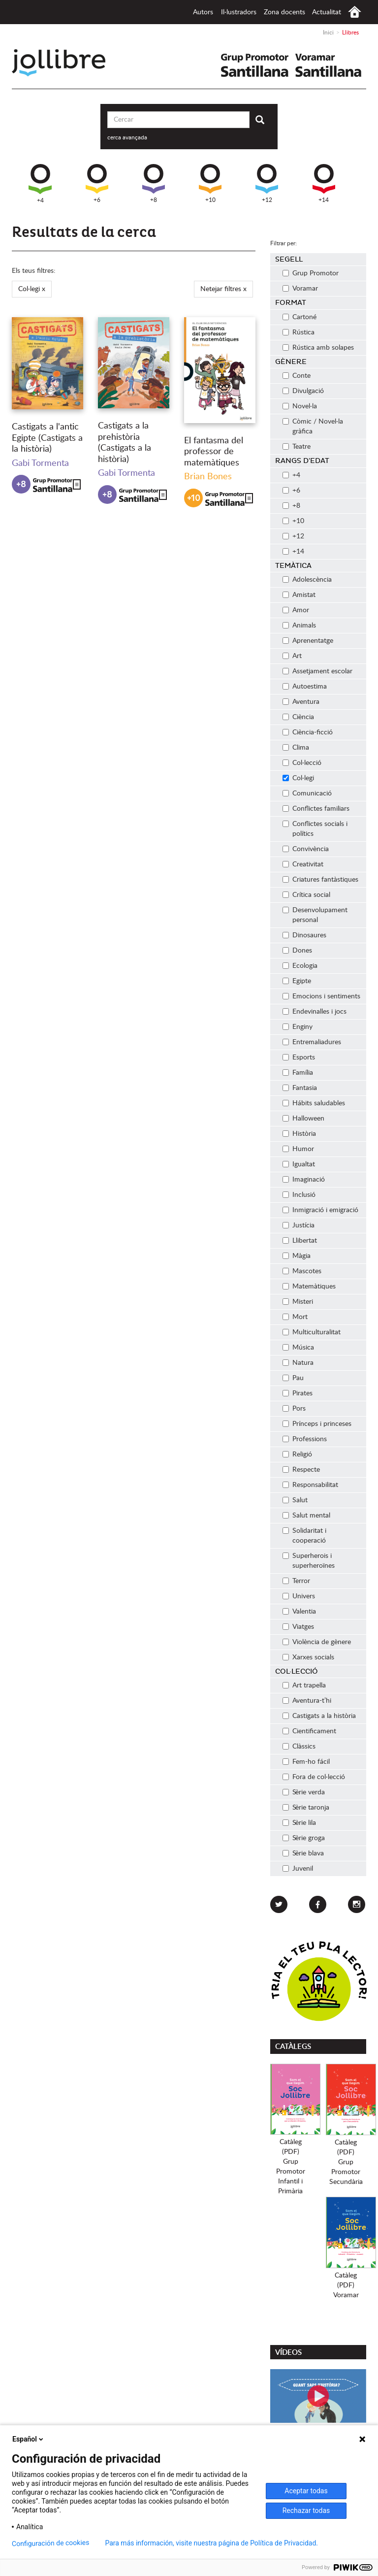  What do you see at coordinates (298, 1868) in the screenshot?
I see `Juvenil` at bounding box center [298, 1868].